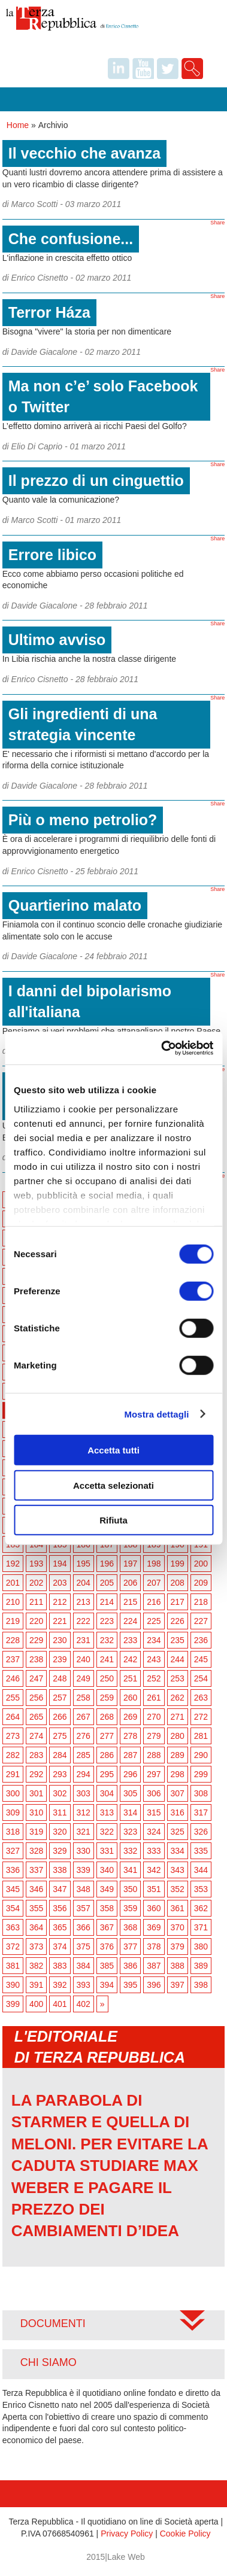 The height and width of the screenshot is (2576, 227). Describe the element at coordinates (59, 2004) in the screenshot. I see `401` at that location.